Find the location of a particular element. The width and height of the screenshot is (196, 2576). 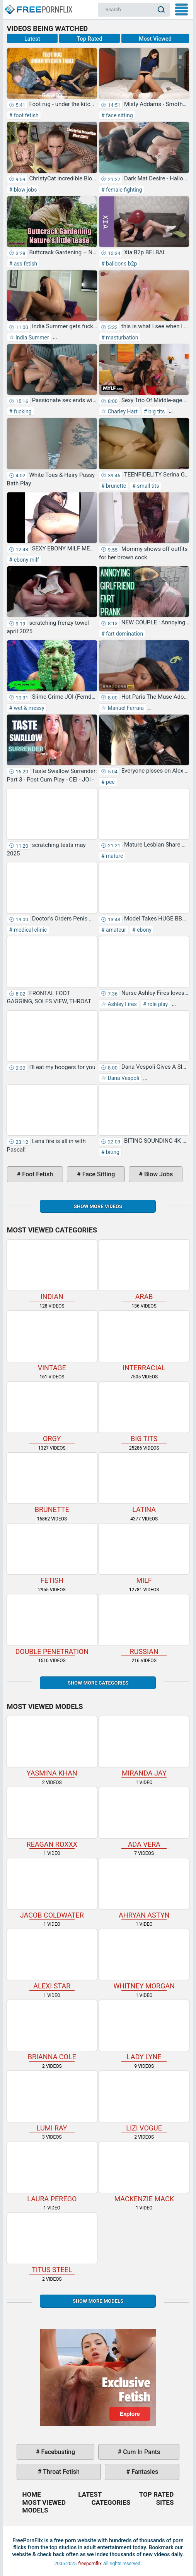

amateur is located at coordinates (115, 930).